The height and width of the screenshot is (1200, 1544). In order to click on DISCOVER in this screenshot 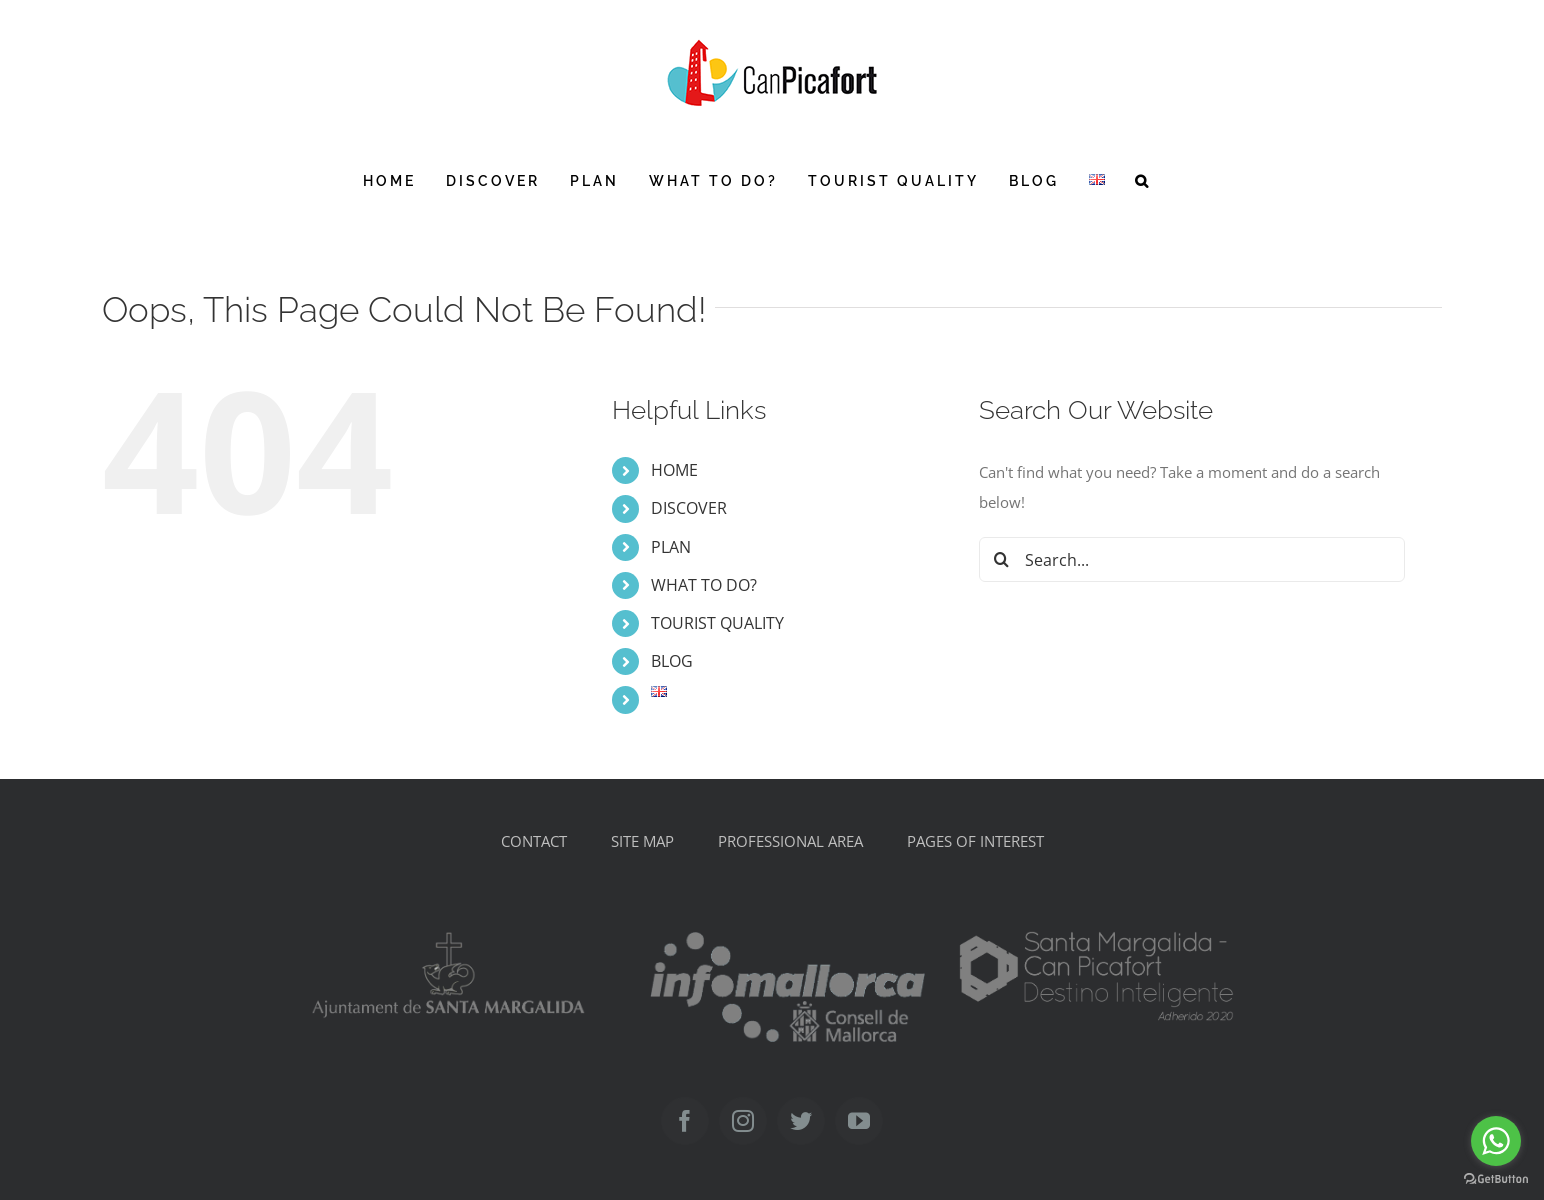, I will do `click(689, 508)`.